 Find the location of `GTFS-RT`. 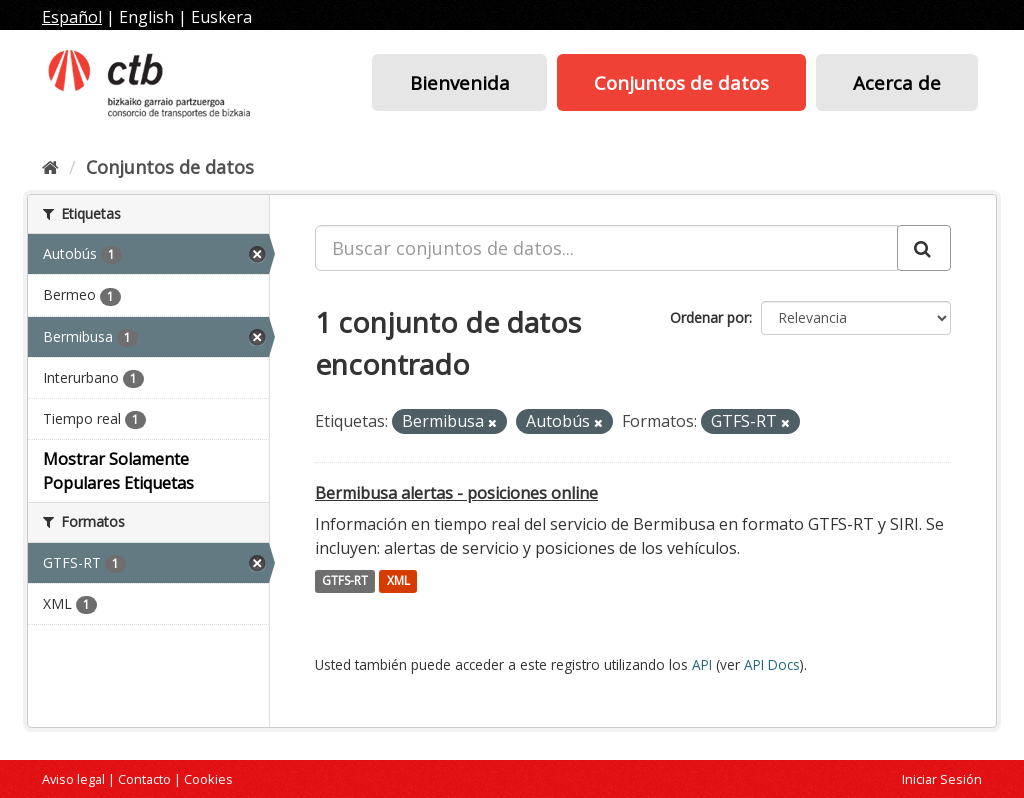

GTFS-RT is located at coordinates (345, 581).